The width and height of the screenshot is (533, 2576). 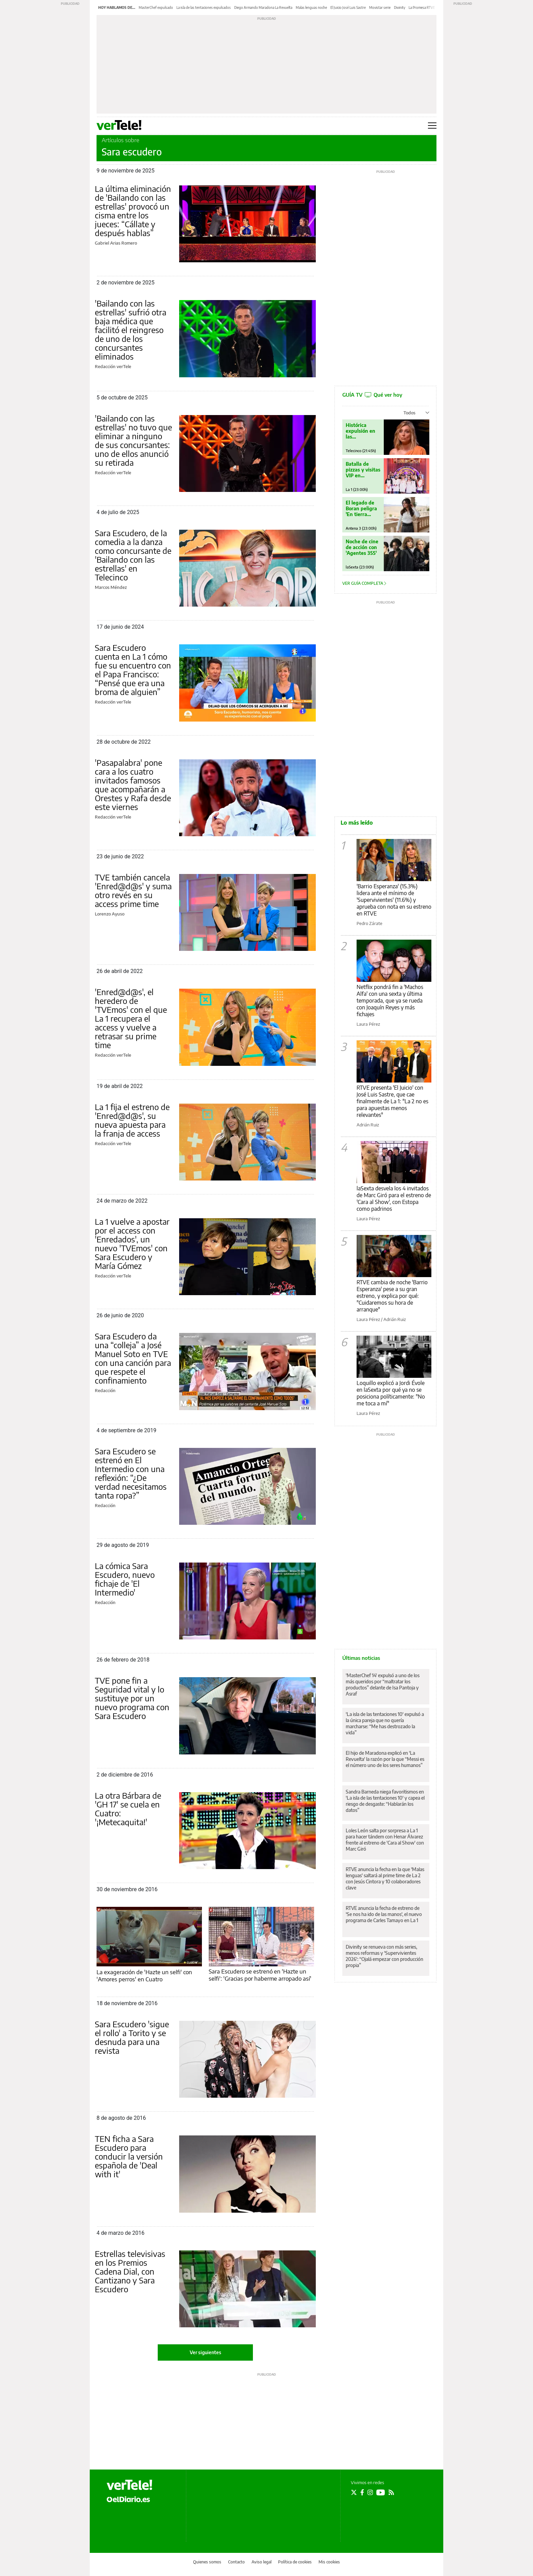 What do you see at coordinates (422, 7) in the screenshot?
I see `La Promesa RTVE` at bounding box center [422, 7].